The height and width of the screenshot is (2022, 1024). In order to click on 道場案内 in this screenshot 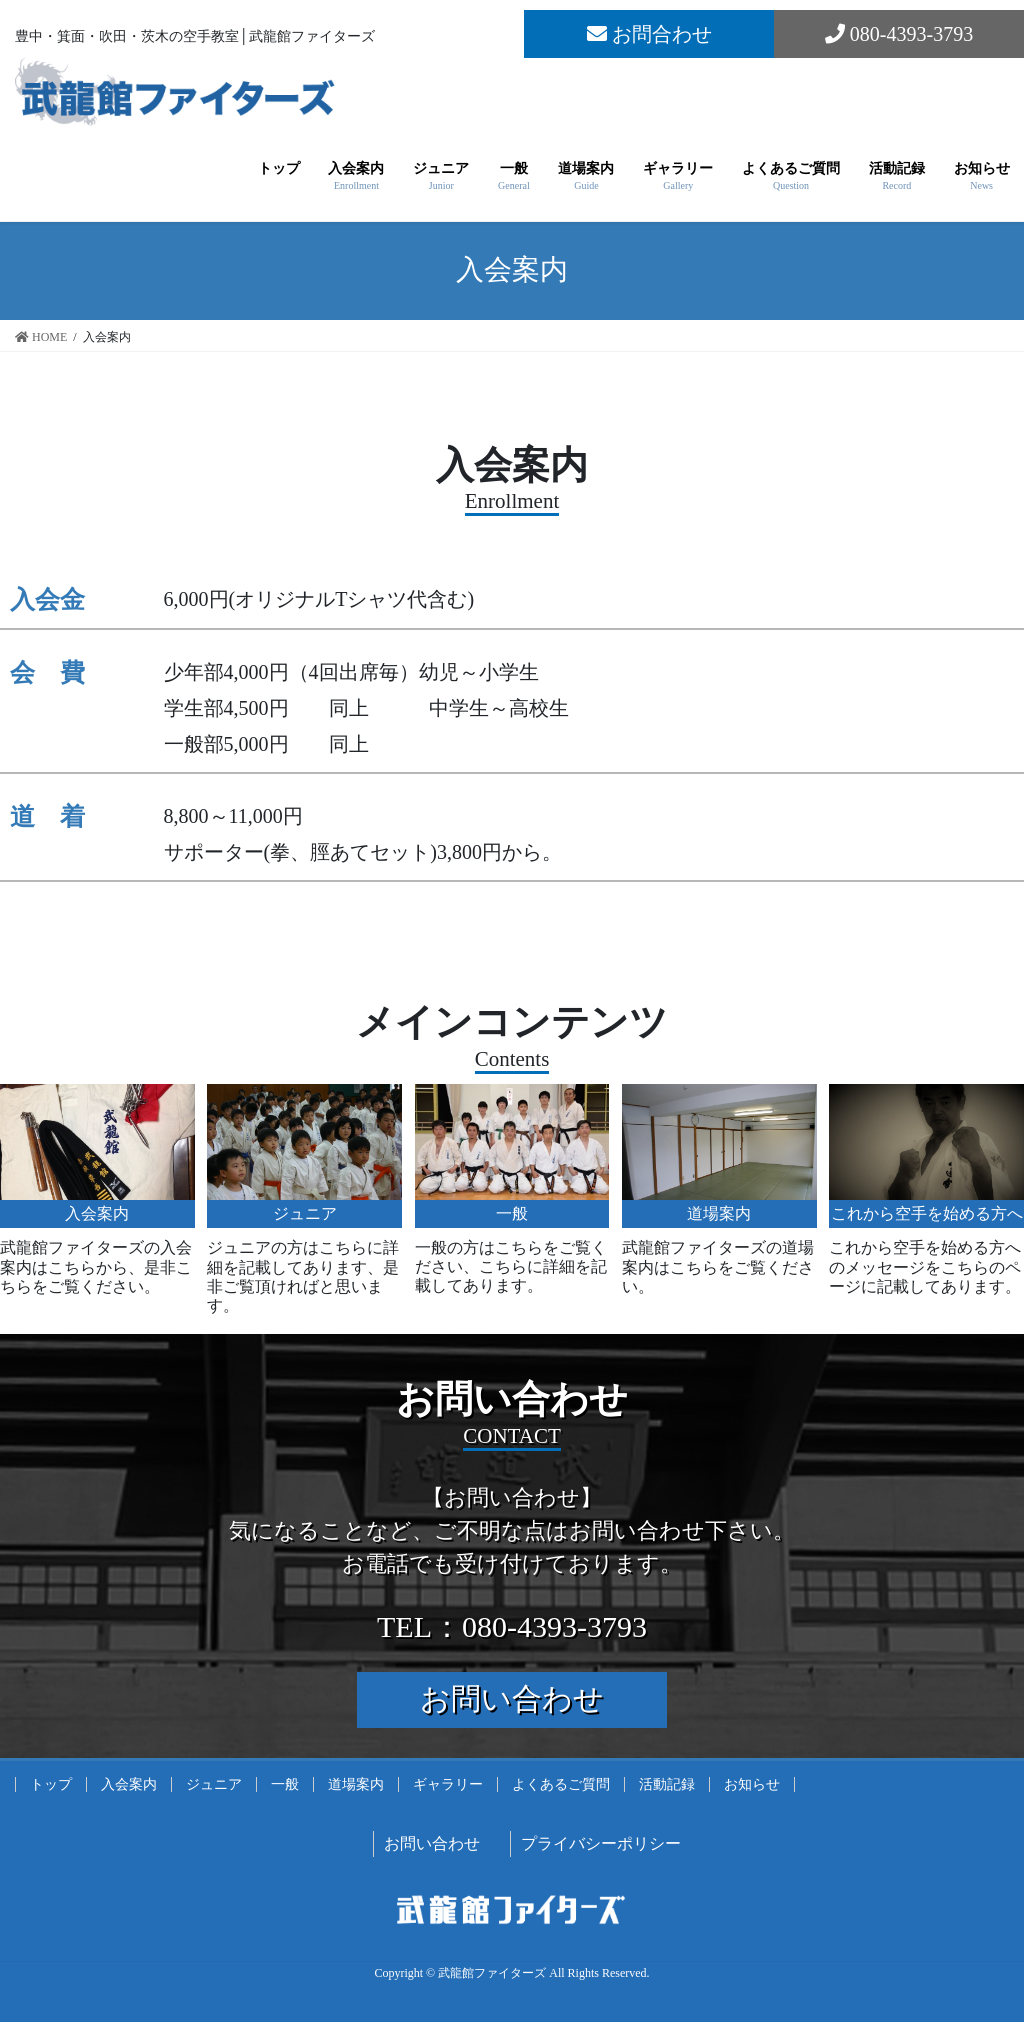, I will do `click(356, 1784)`.